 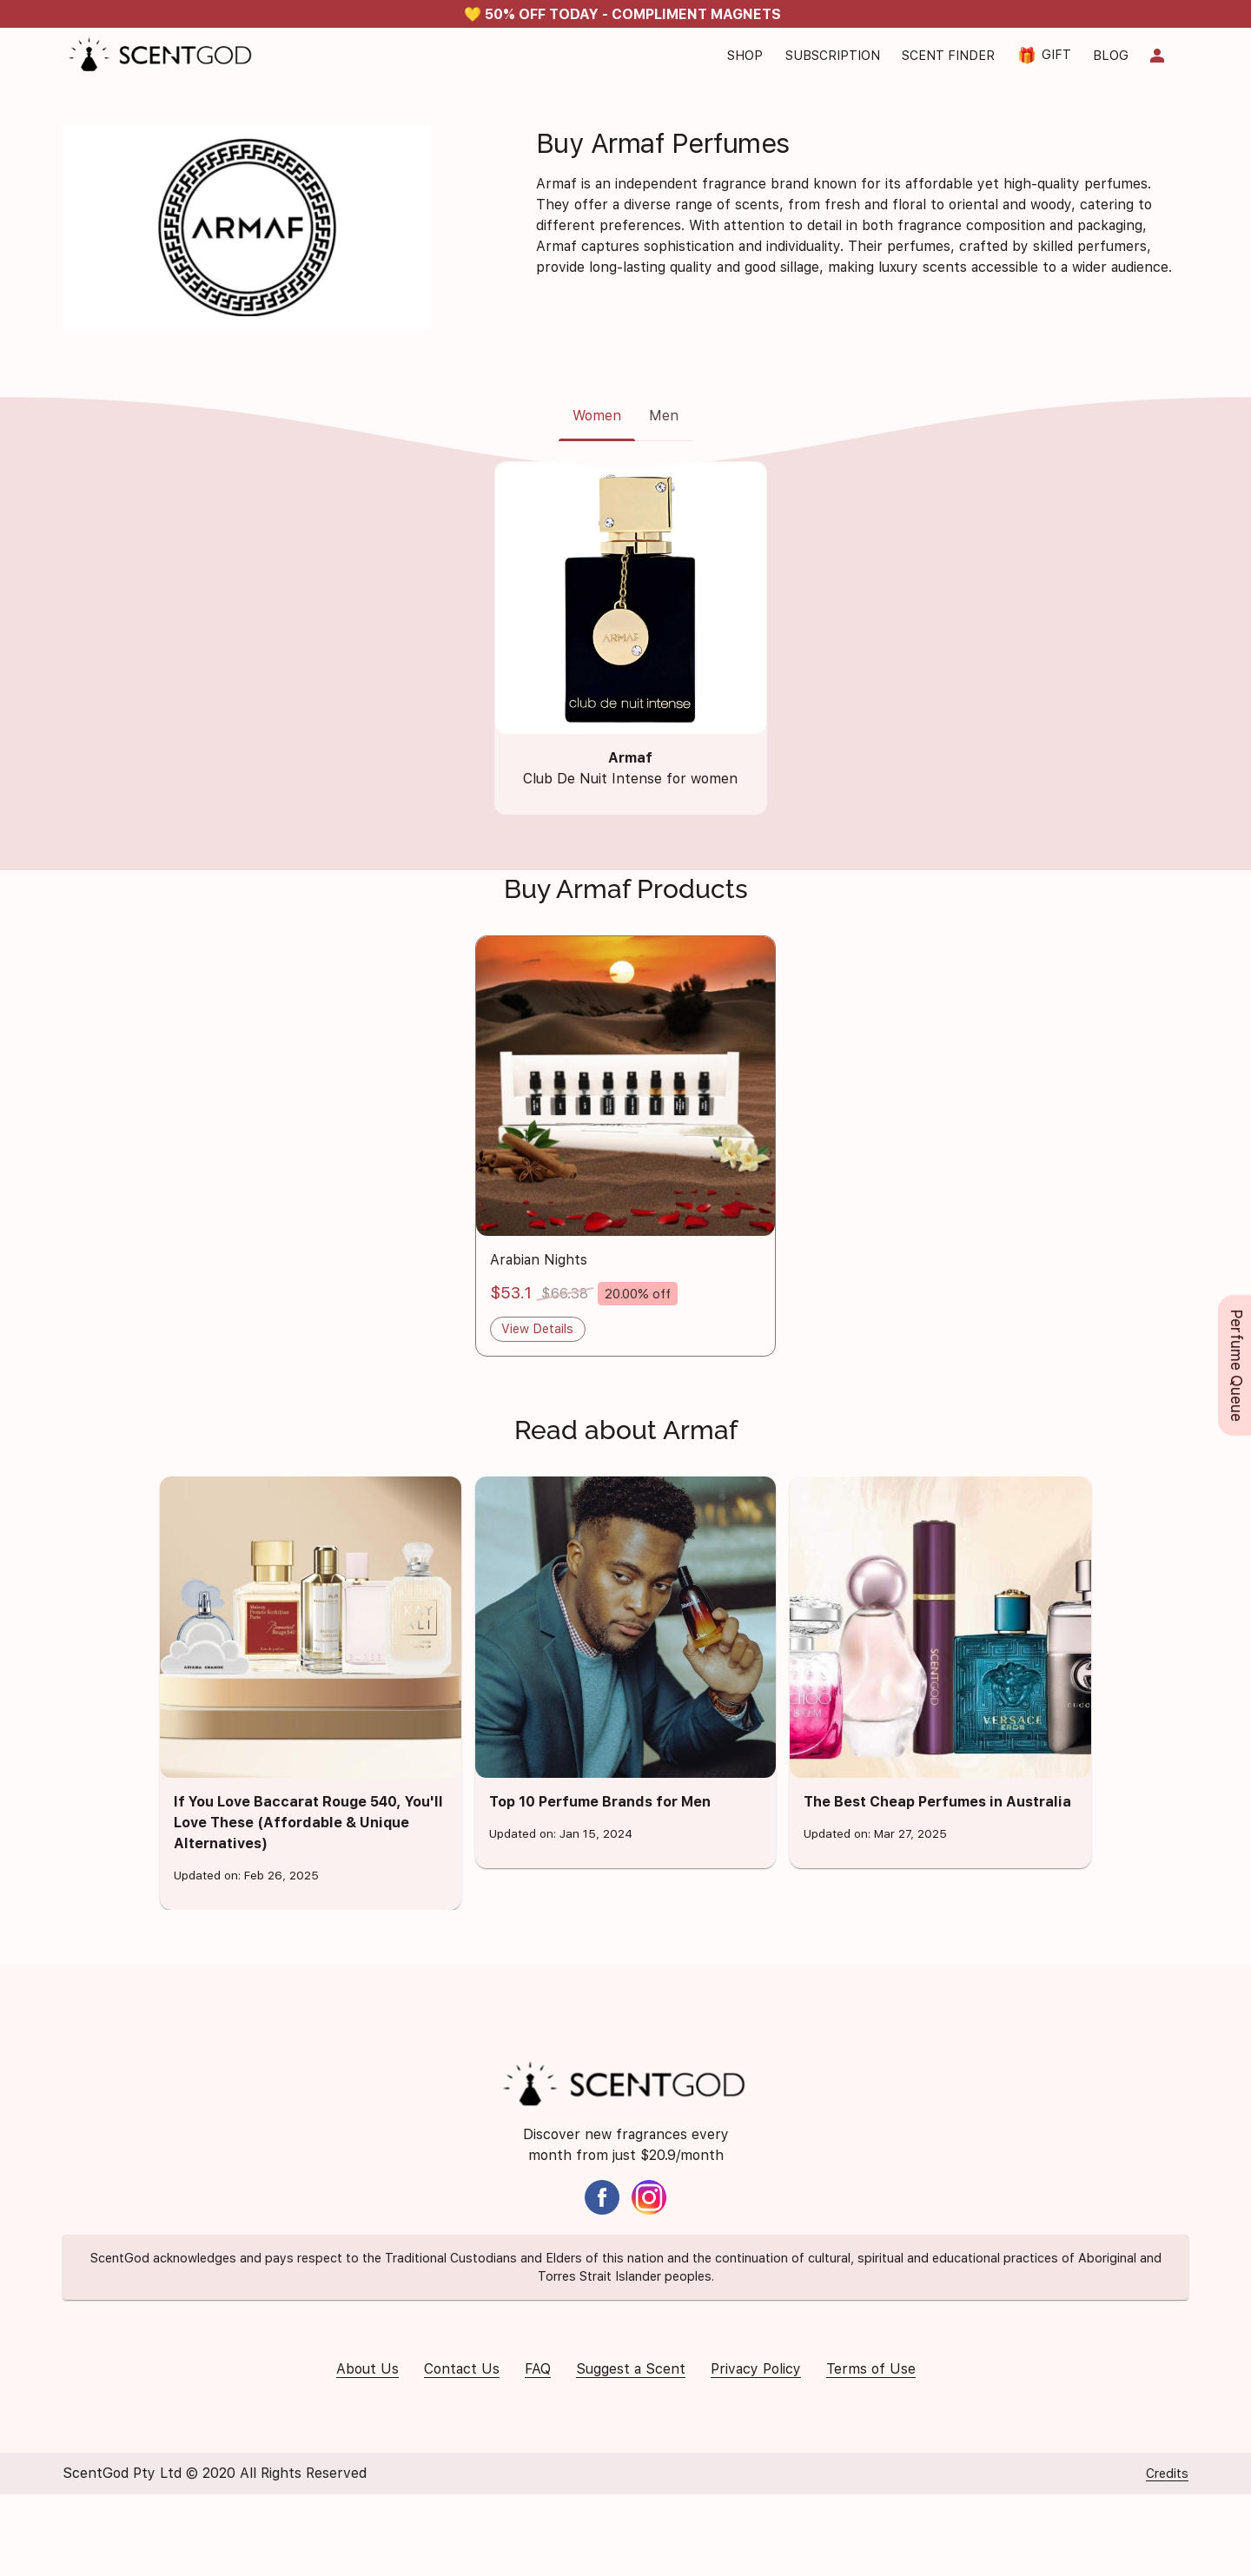 What do you see at coordinates (745, 55) in the screenshot?
I see `Shop` at bounding box center [745, 55].